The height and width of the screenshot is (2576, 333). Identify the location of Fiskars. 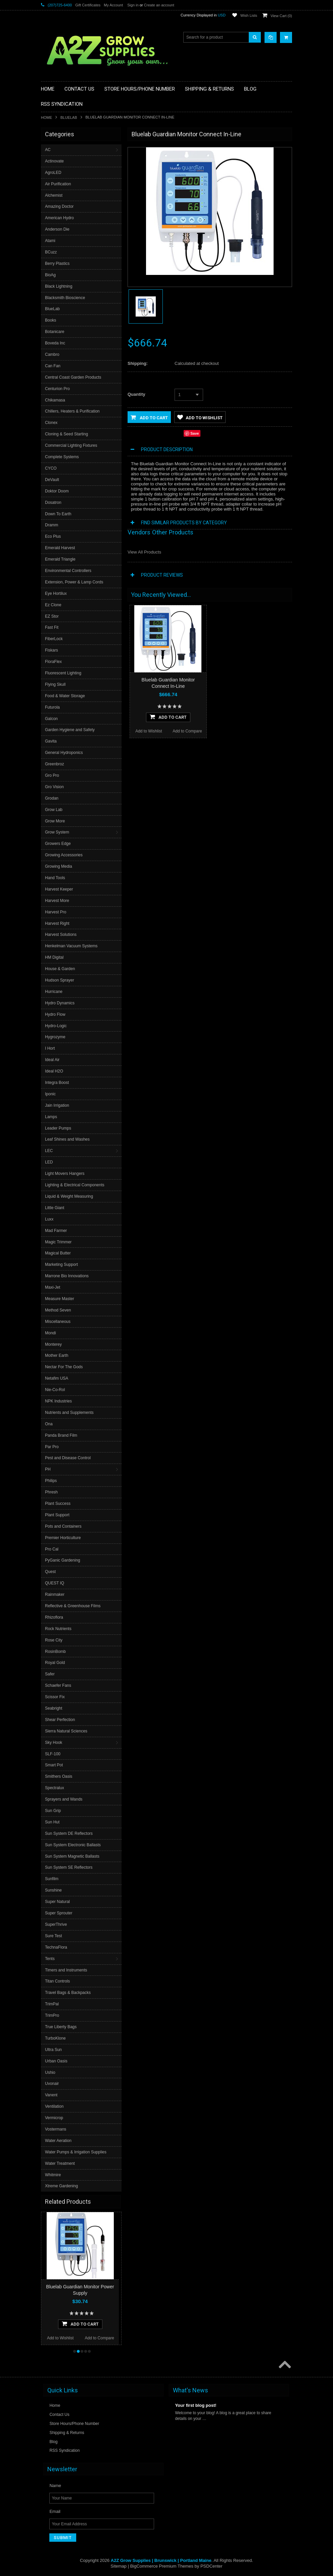
(51, 650).